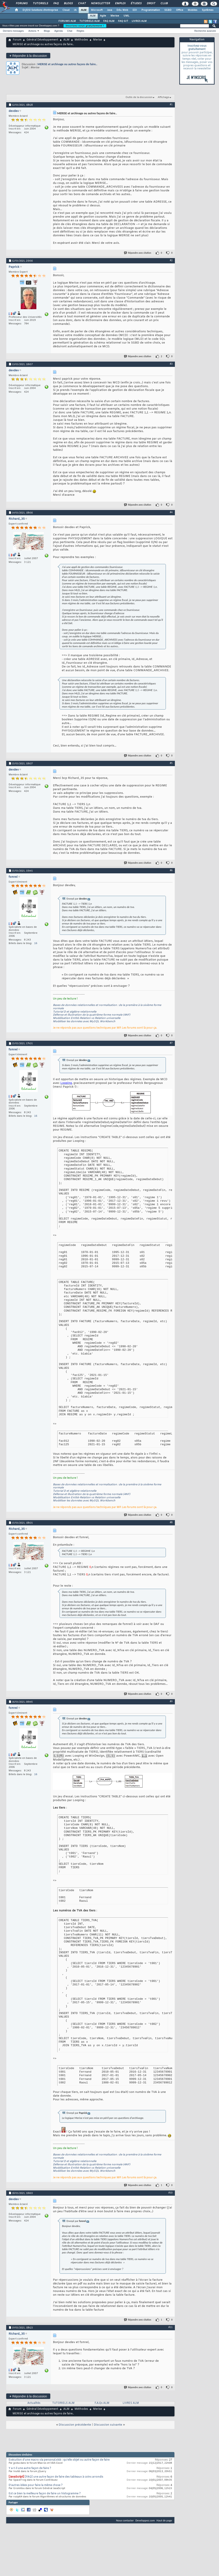  What do you see at coordinates (205, 31) in the screenshot?
I see `Recherche avancée` at bounding box center [205, 31].